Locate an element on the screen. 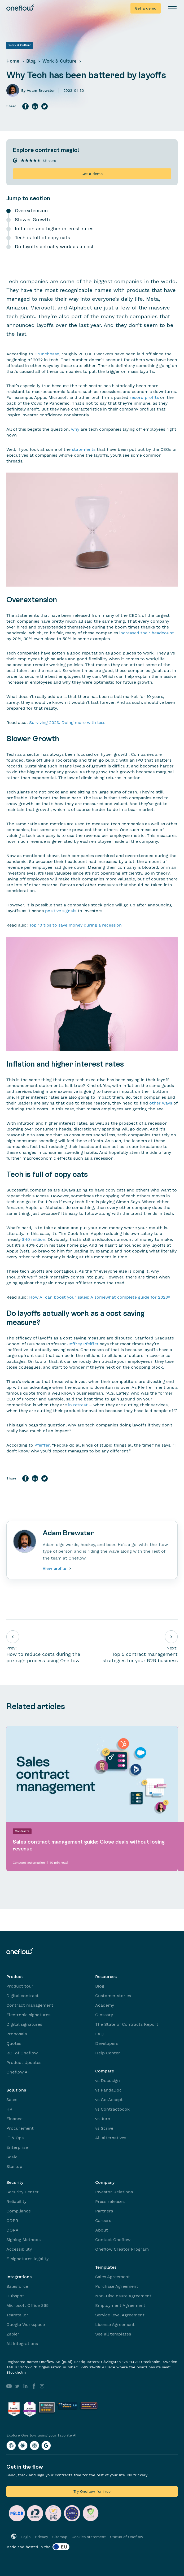 Image resolution: width=184 pixels, height=2576 pixels. How AI can boost your sales: A somewhat complete guide for 2023* is located at coordinates (99, 1297).